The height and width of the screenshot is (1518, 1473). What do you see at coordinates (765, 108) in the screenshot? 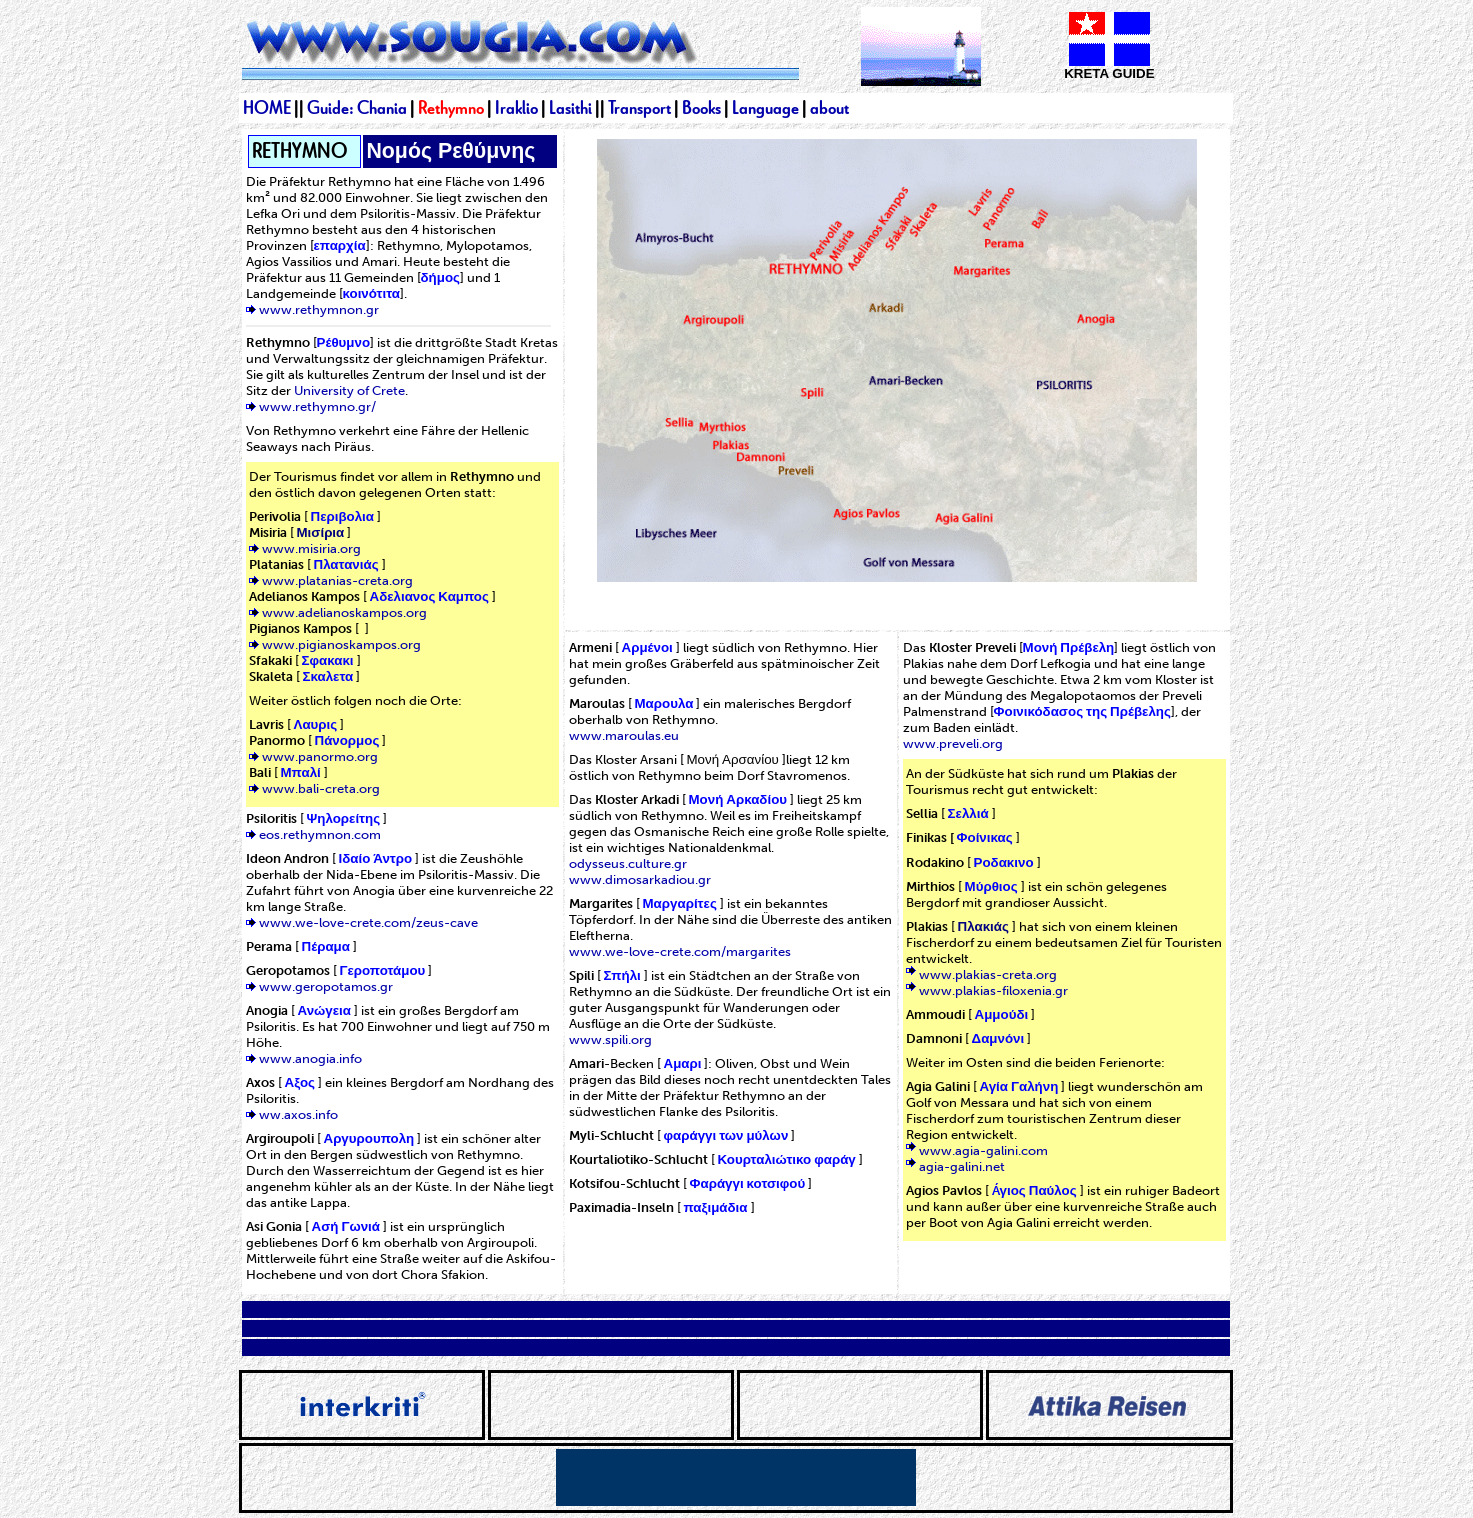
I see `Language` at bounding box center [765, 108].